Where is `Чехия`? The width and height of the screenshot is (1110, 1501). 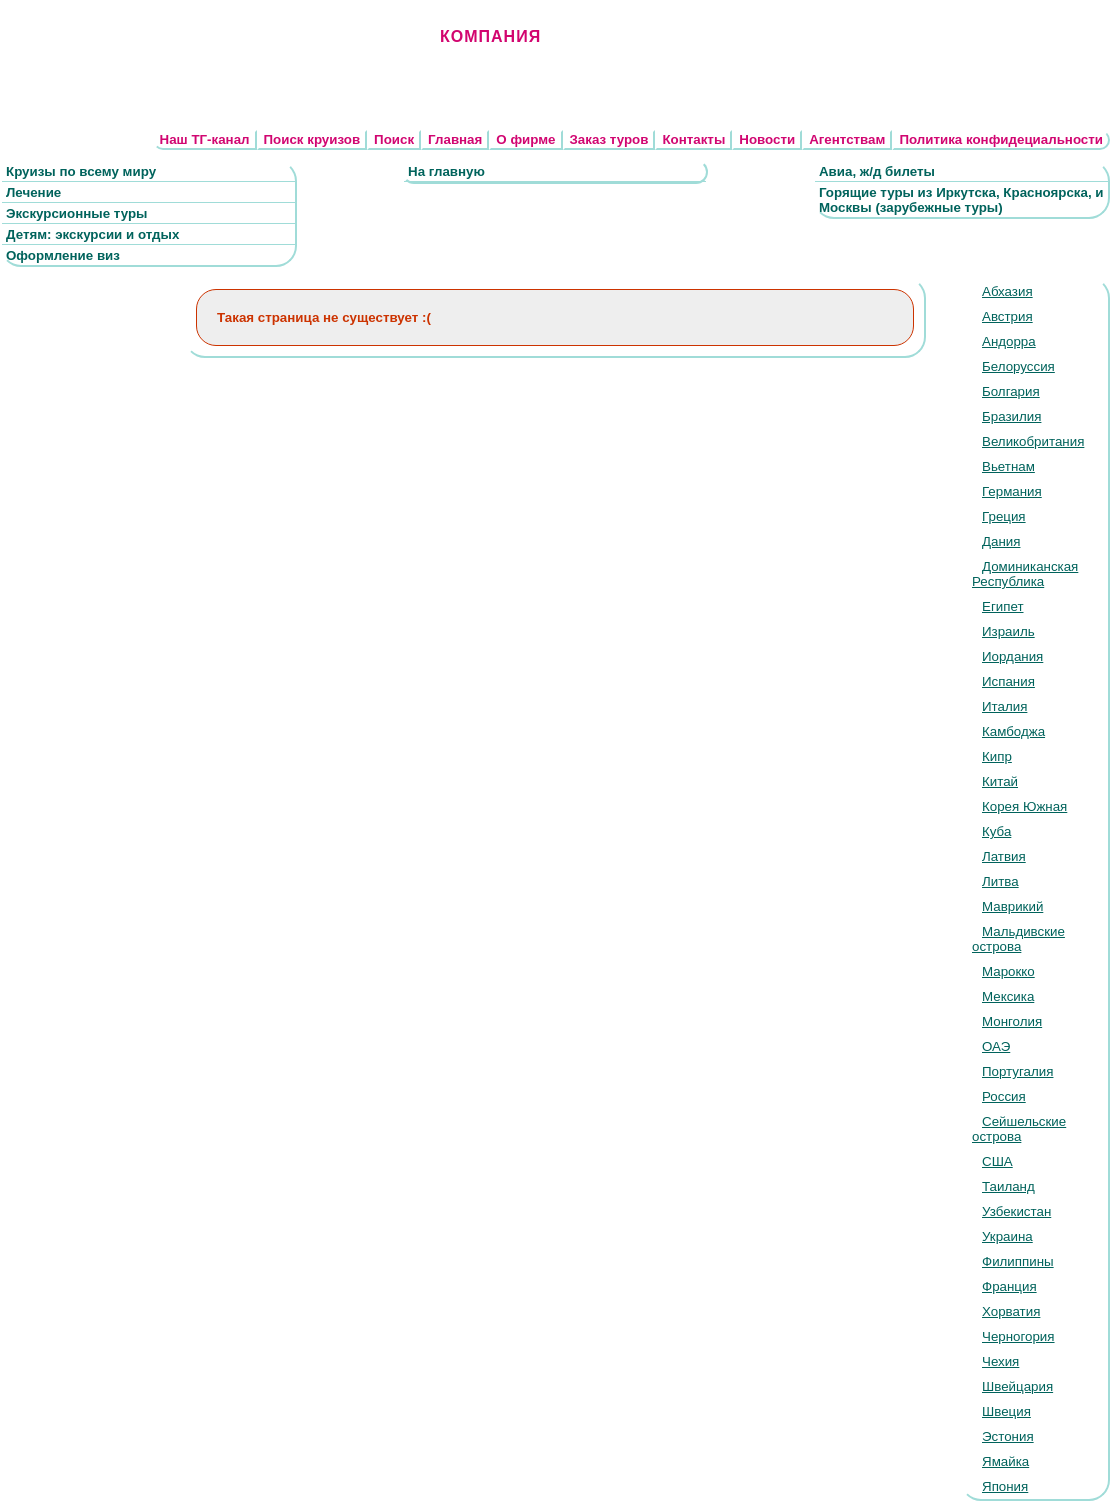
Чехия is located at coordinates (1000, 1361).